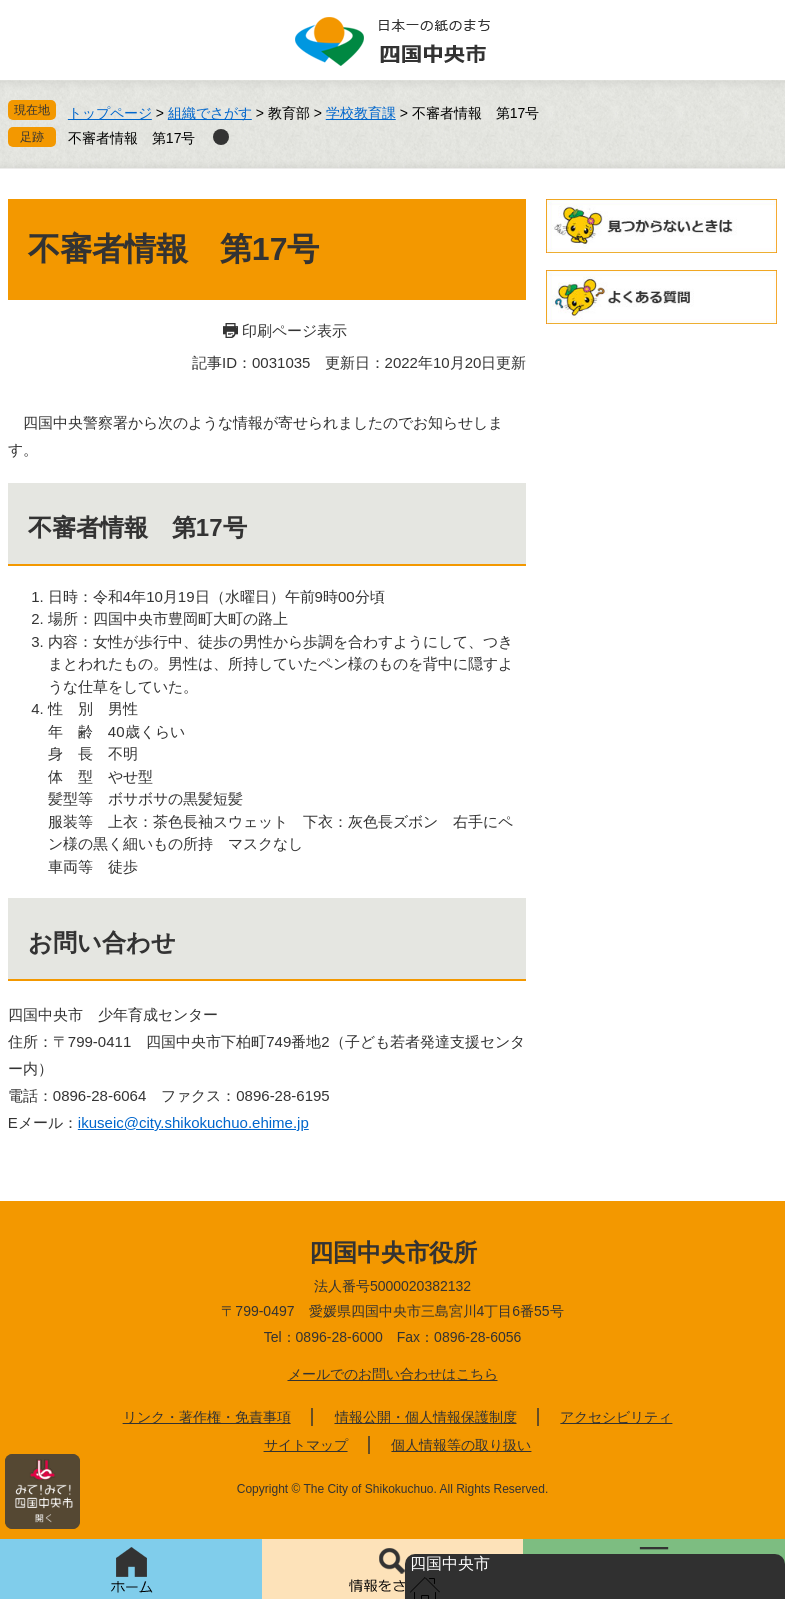 Image resolution: width=785 pixels, height=1599 pixels. What do you see at coordinates (210, 113) in the screenshot?
I see `組織でさがす` at bounding box center [210, 113].